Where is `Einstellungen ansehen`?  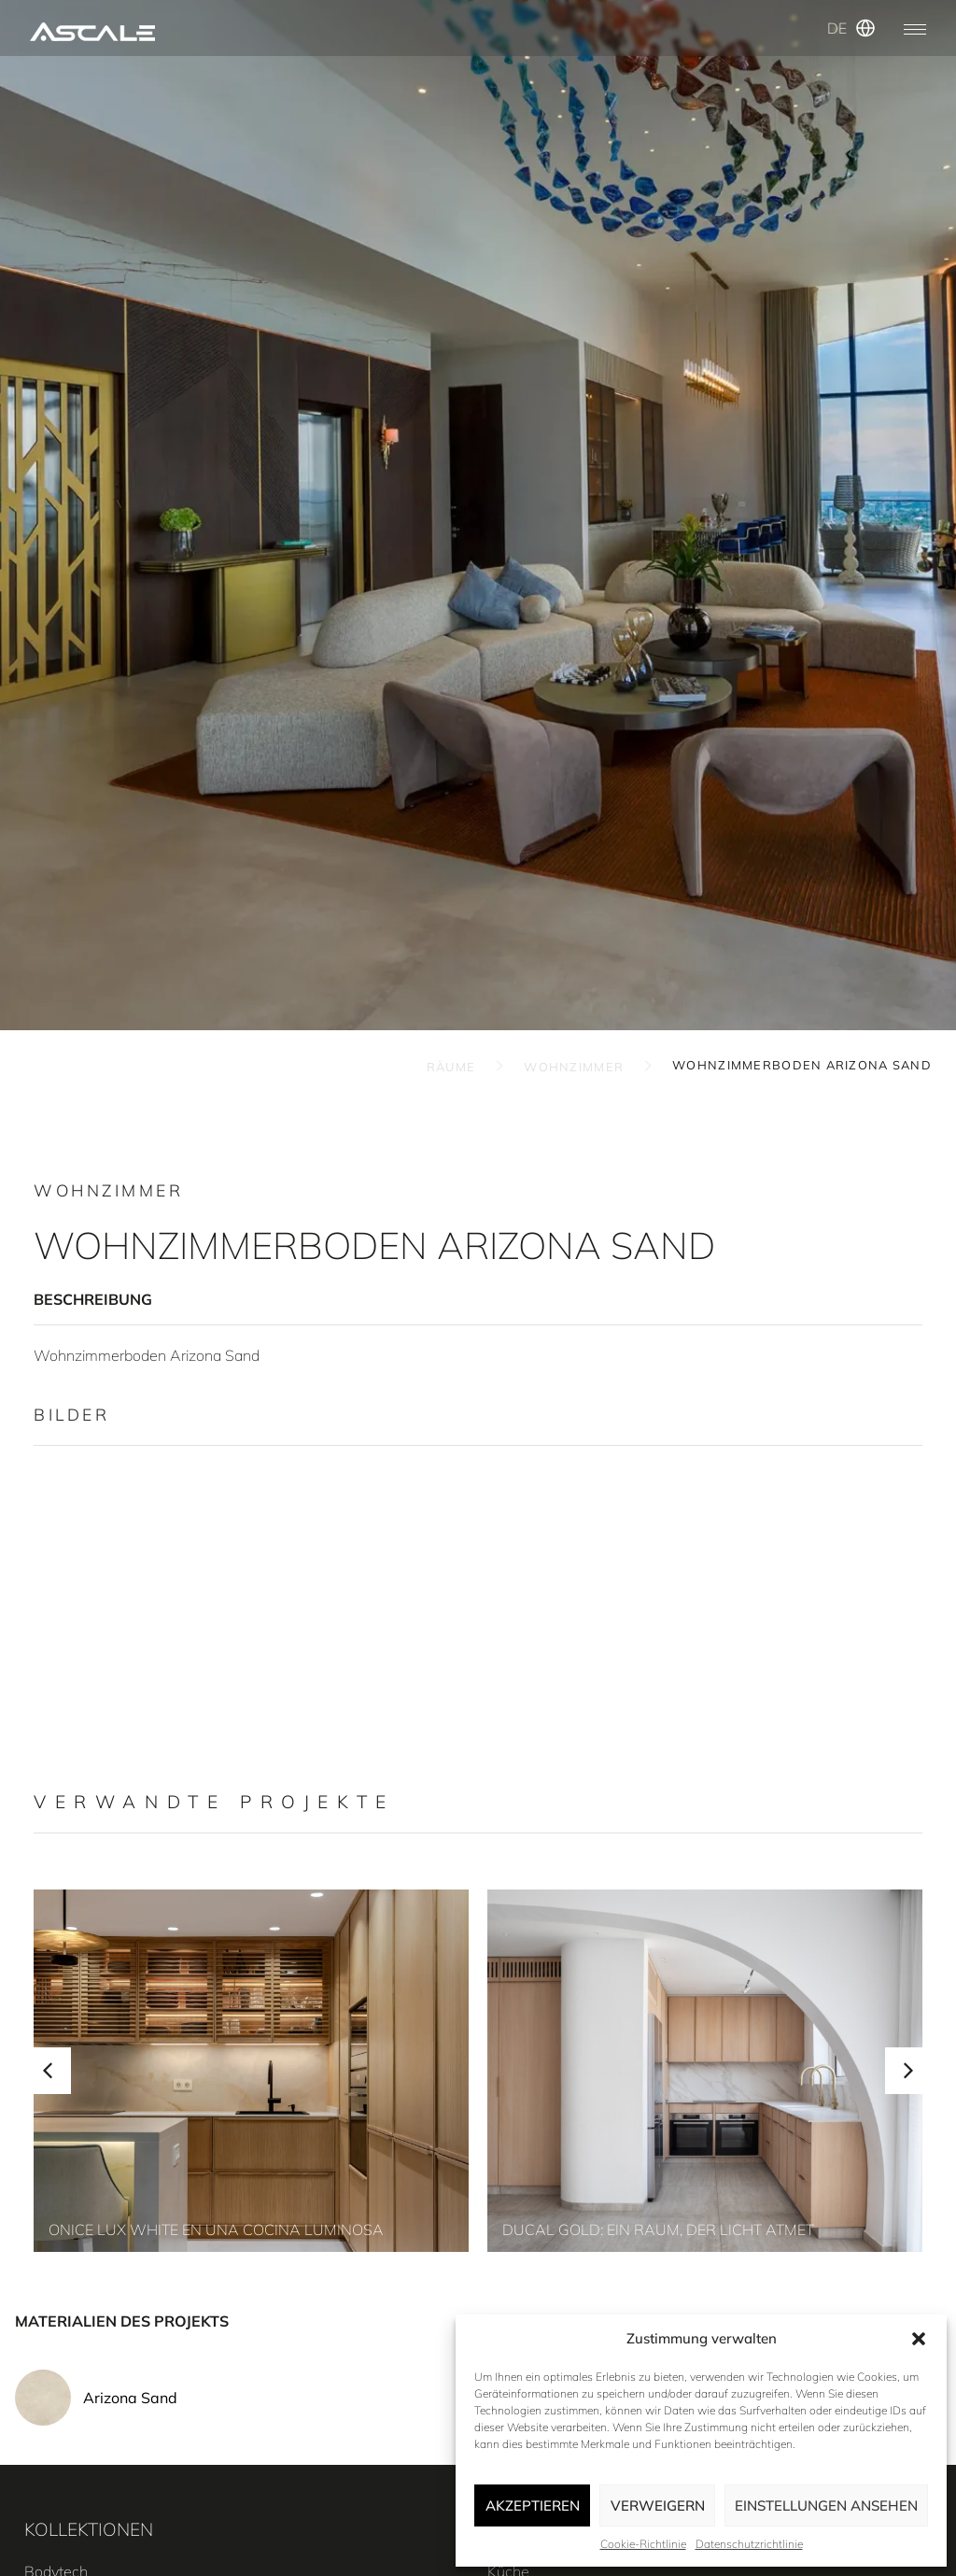
Einstellungen ansehen is located at coordinates (826, 2505).